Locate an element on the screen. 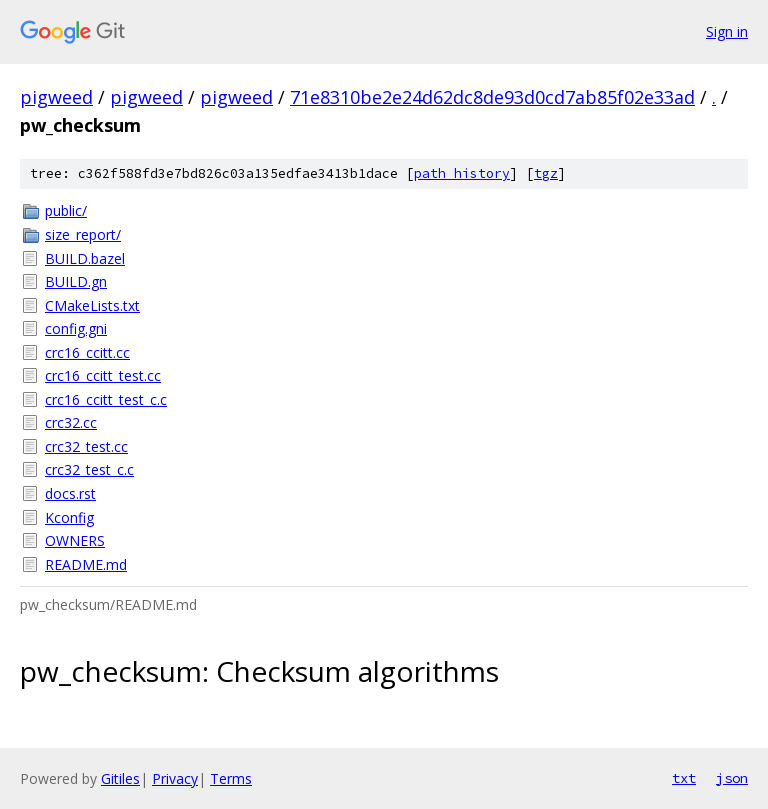 Image resolution: width=768 pixels, height=809 pixels. crc32.cc is located at coordinates (71, 422).